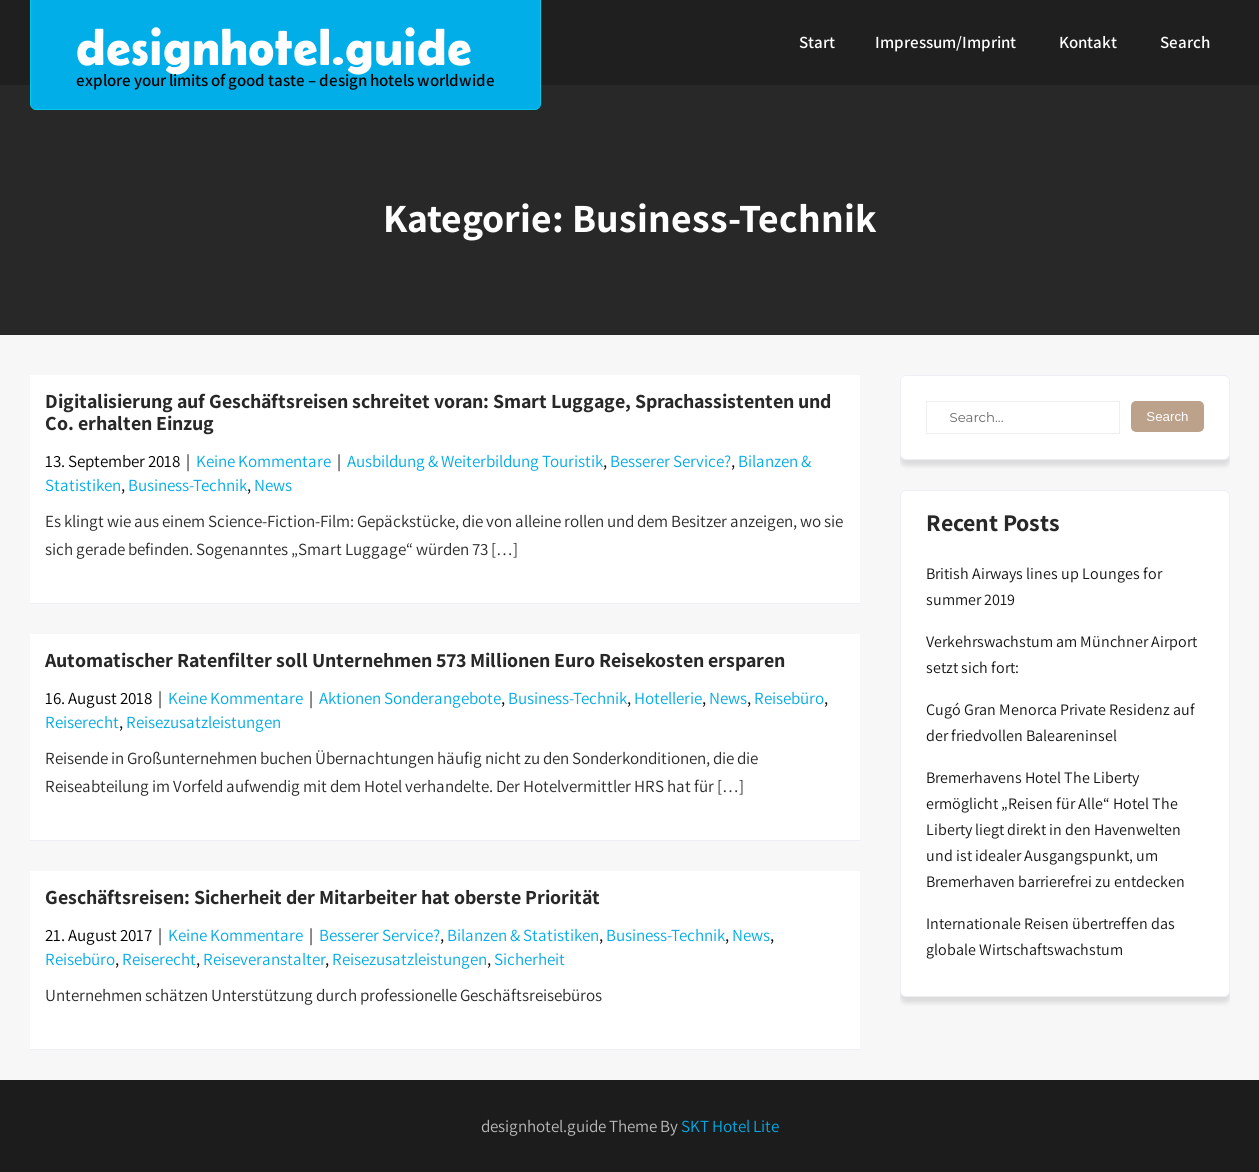  Describe the element at coordinates (730, 1126) in the screenshot. I see `SKT Hotel Lite` at that location.